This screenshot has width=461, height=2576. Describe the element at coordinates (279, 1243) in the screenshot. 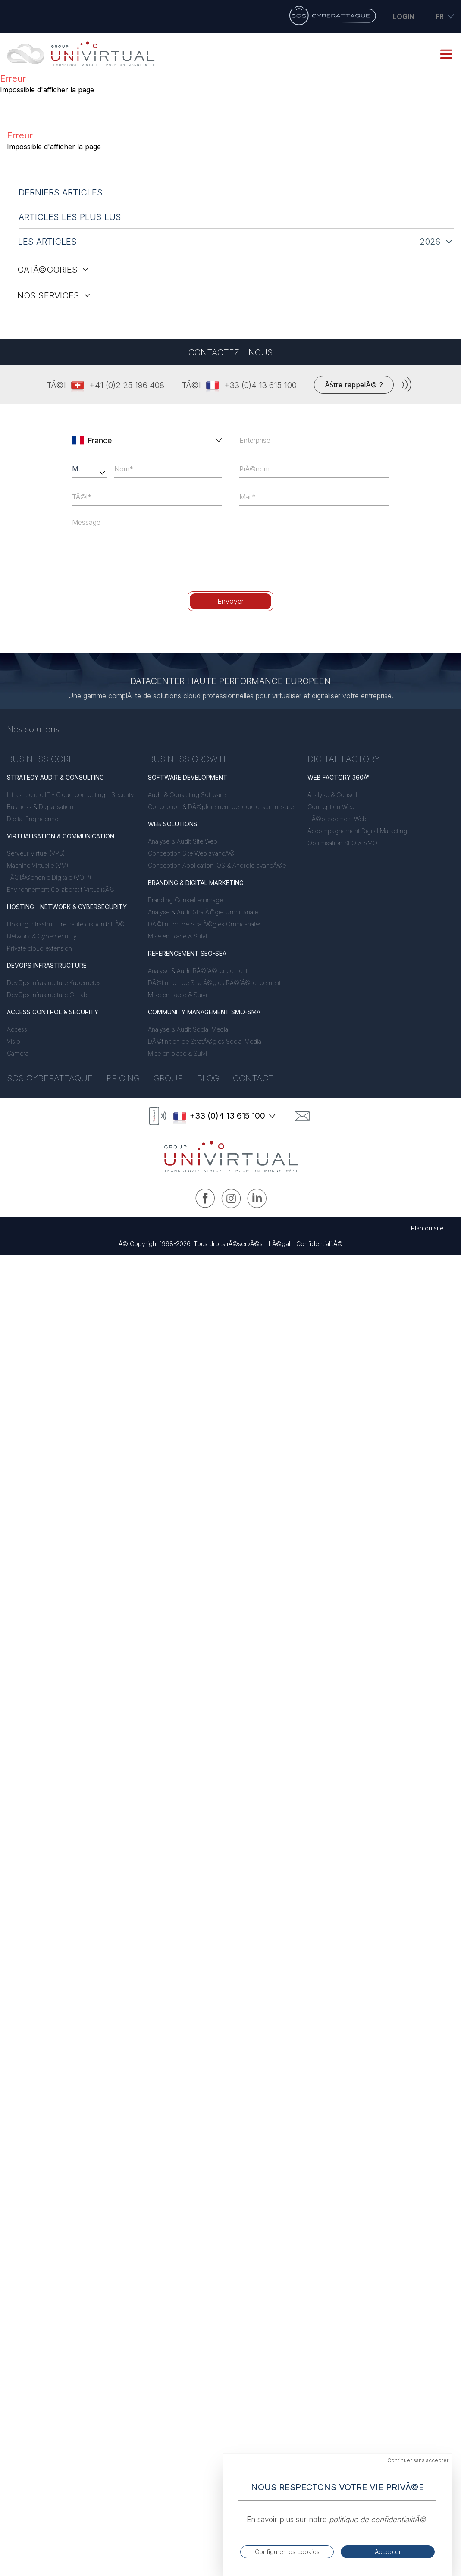

I see `LÃ©gal` at that location.